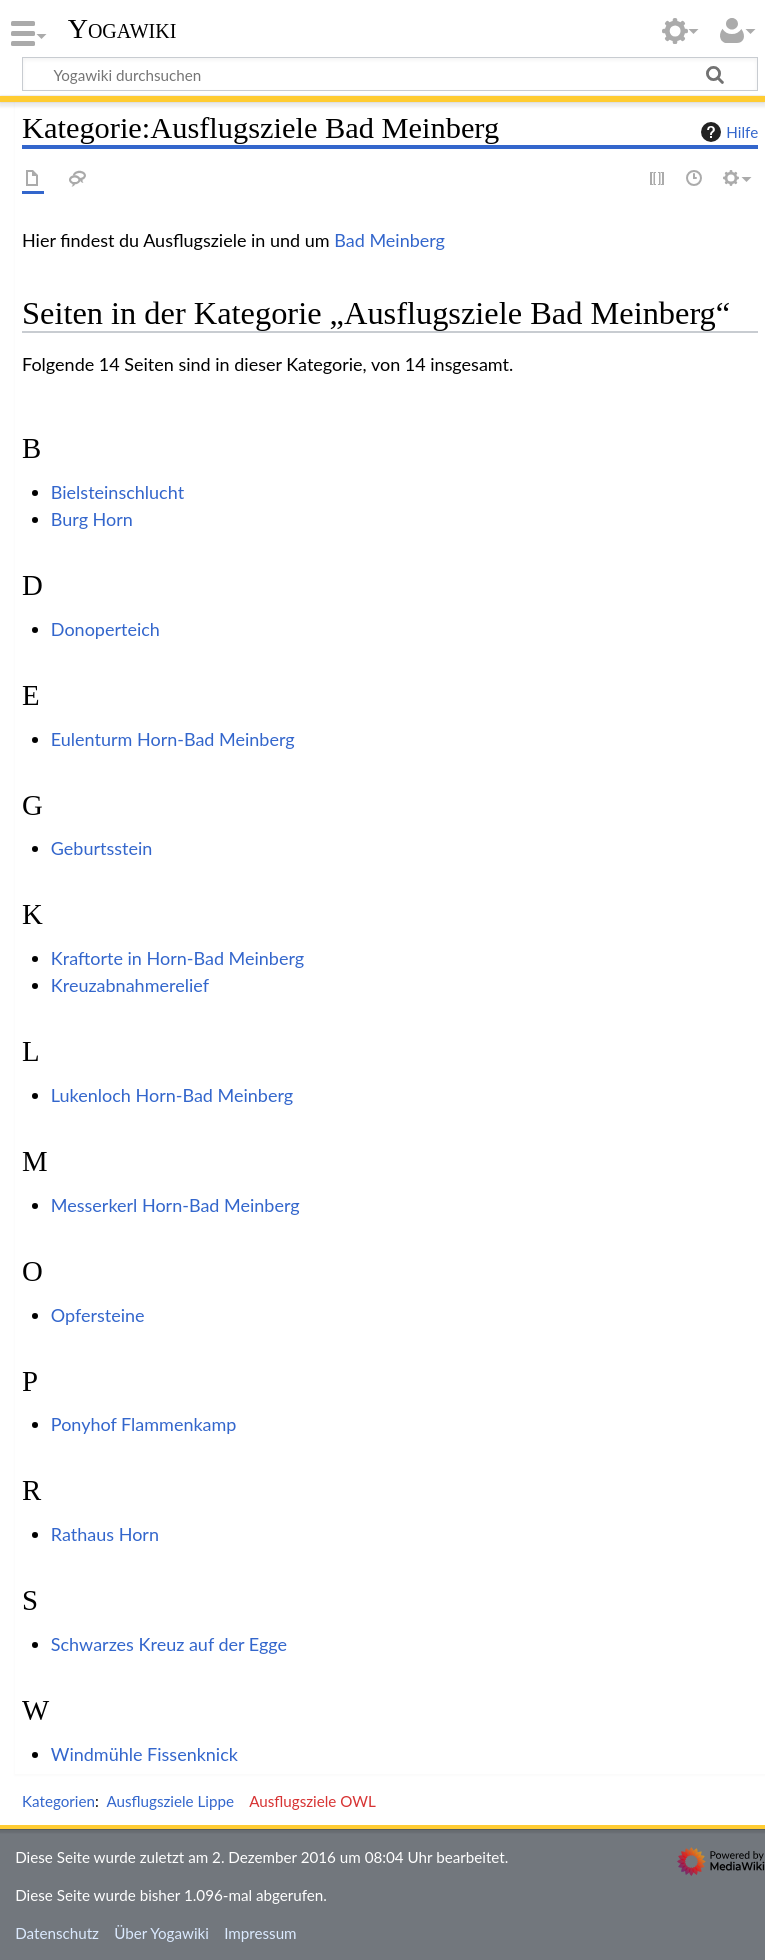 The image size is (765, 1960). I want to click on Ausflugsziele OWL, so click(312, 1801).